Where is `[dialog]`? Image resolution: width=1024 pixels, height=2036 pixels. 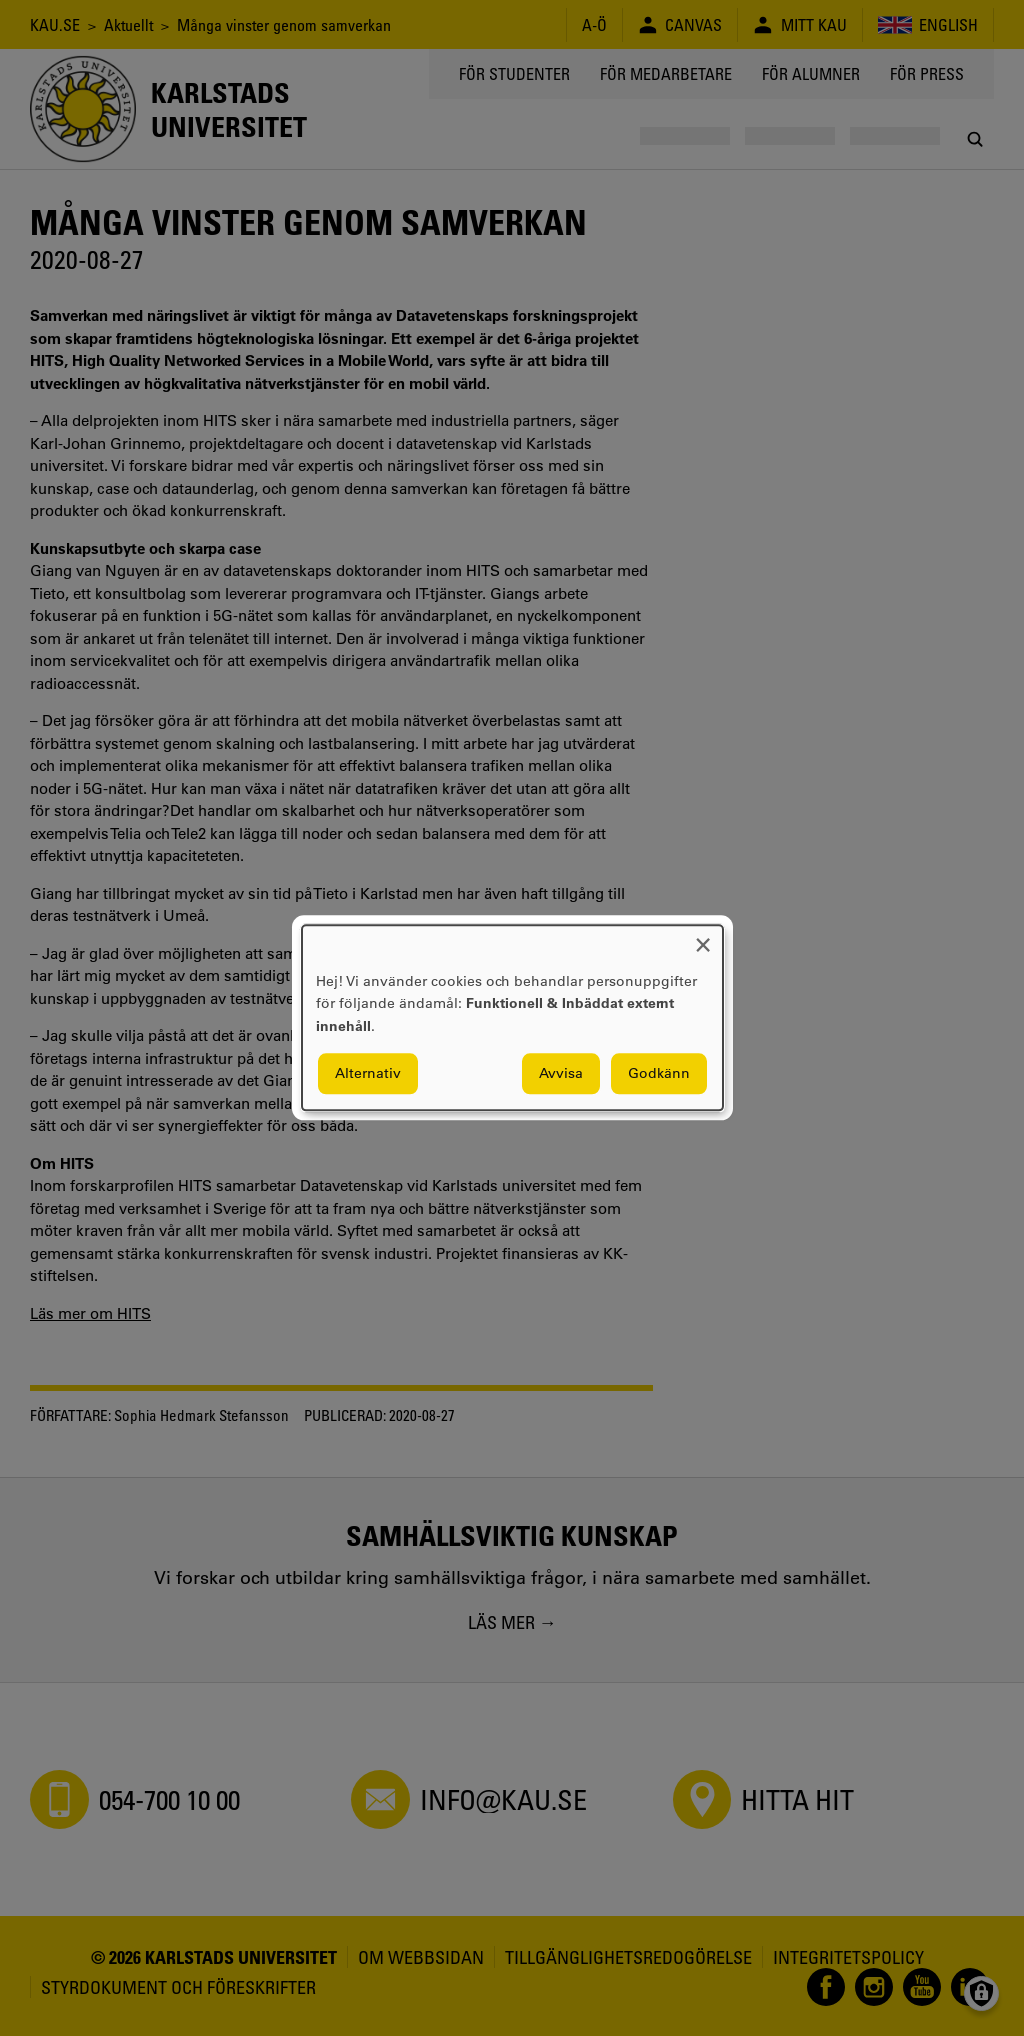 [dialog] is located at coordinates (512, 1017).